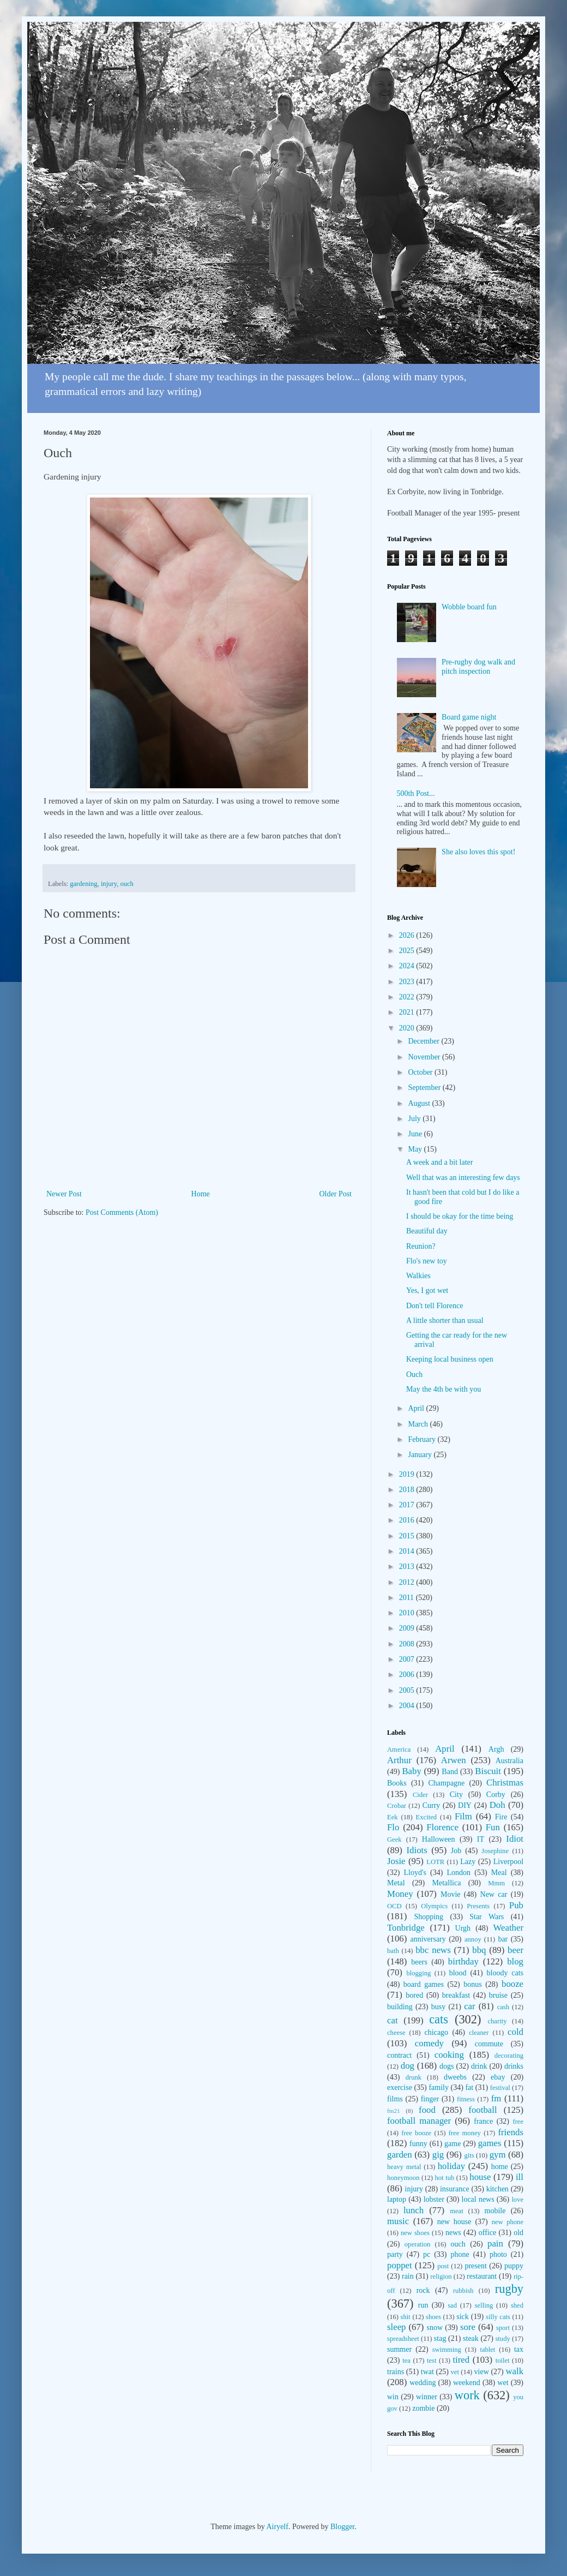 This screenshot has height=2576, width=567. What do you see at coordinates (518, 2232) in the screenshot?
I see `old` at bounding box center [518, 2232].